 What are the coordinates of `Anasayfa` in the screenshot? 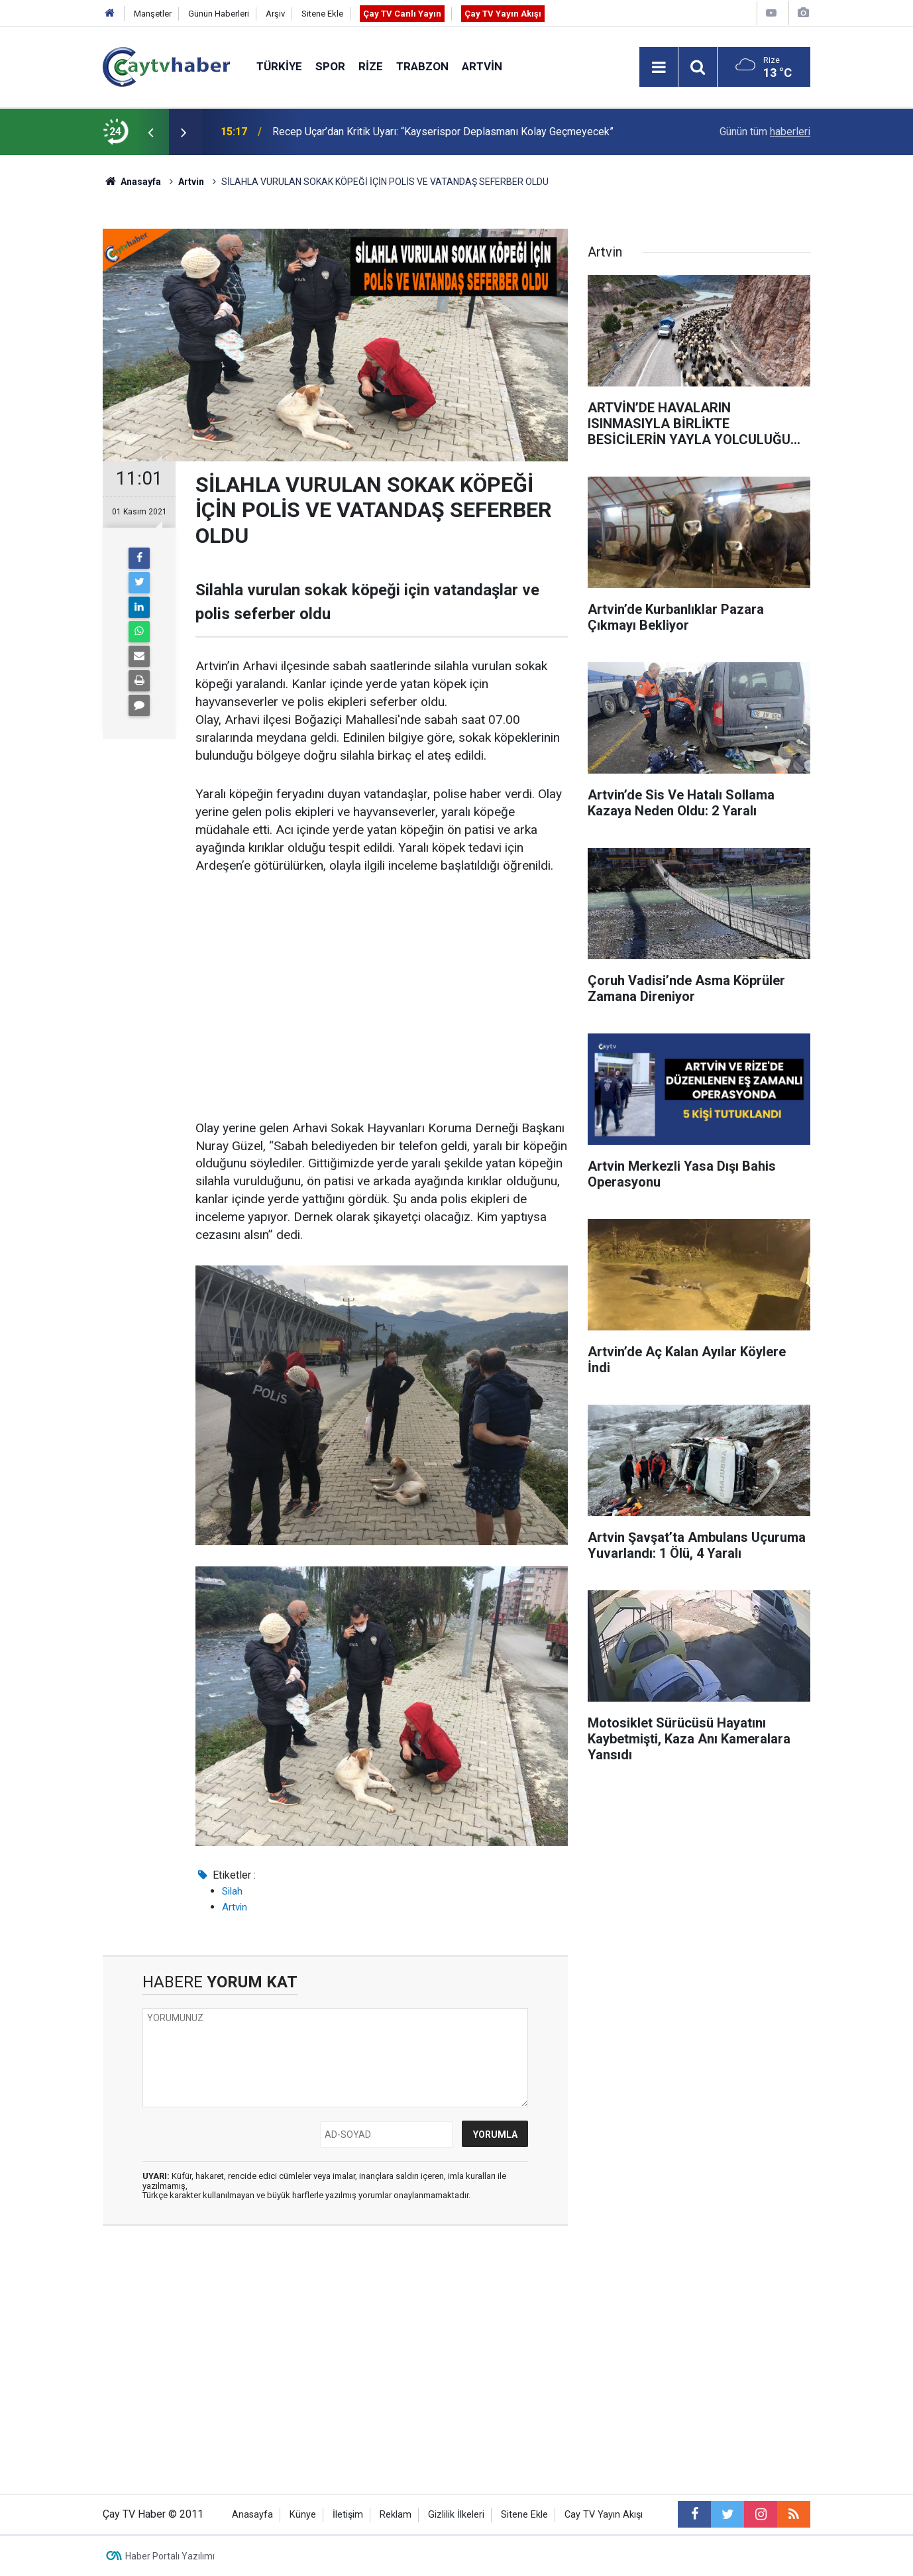 It's located at (252, 2514).